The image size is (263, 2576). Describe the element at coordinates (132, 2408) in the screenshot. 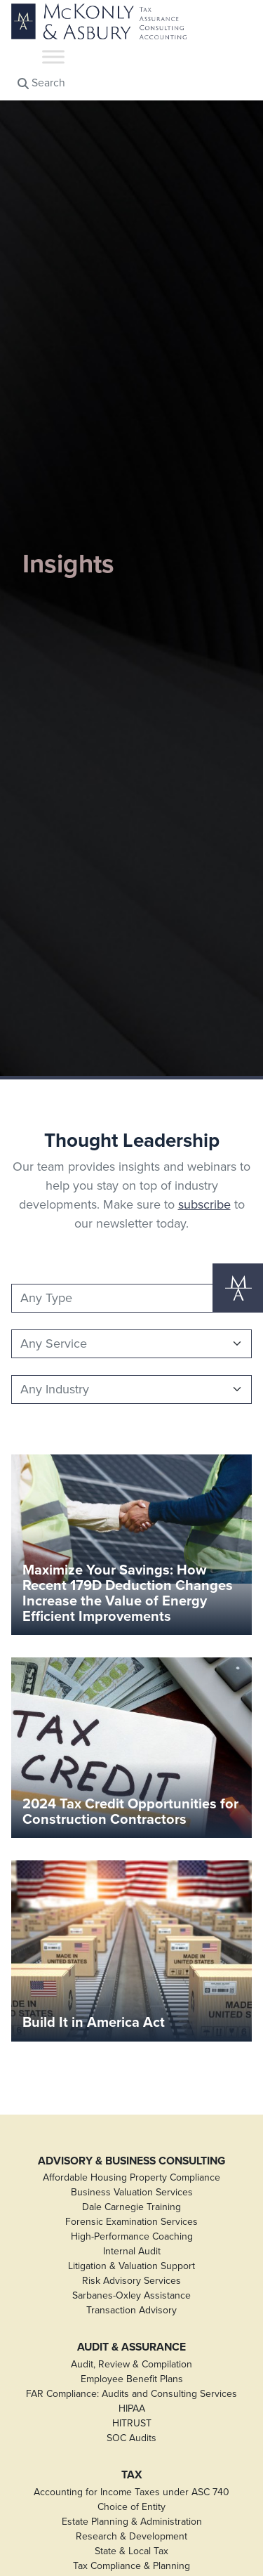

I see `HIPAA` at that location.